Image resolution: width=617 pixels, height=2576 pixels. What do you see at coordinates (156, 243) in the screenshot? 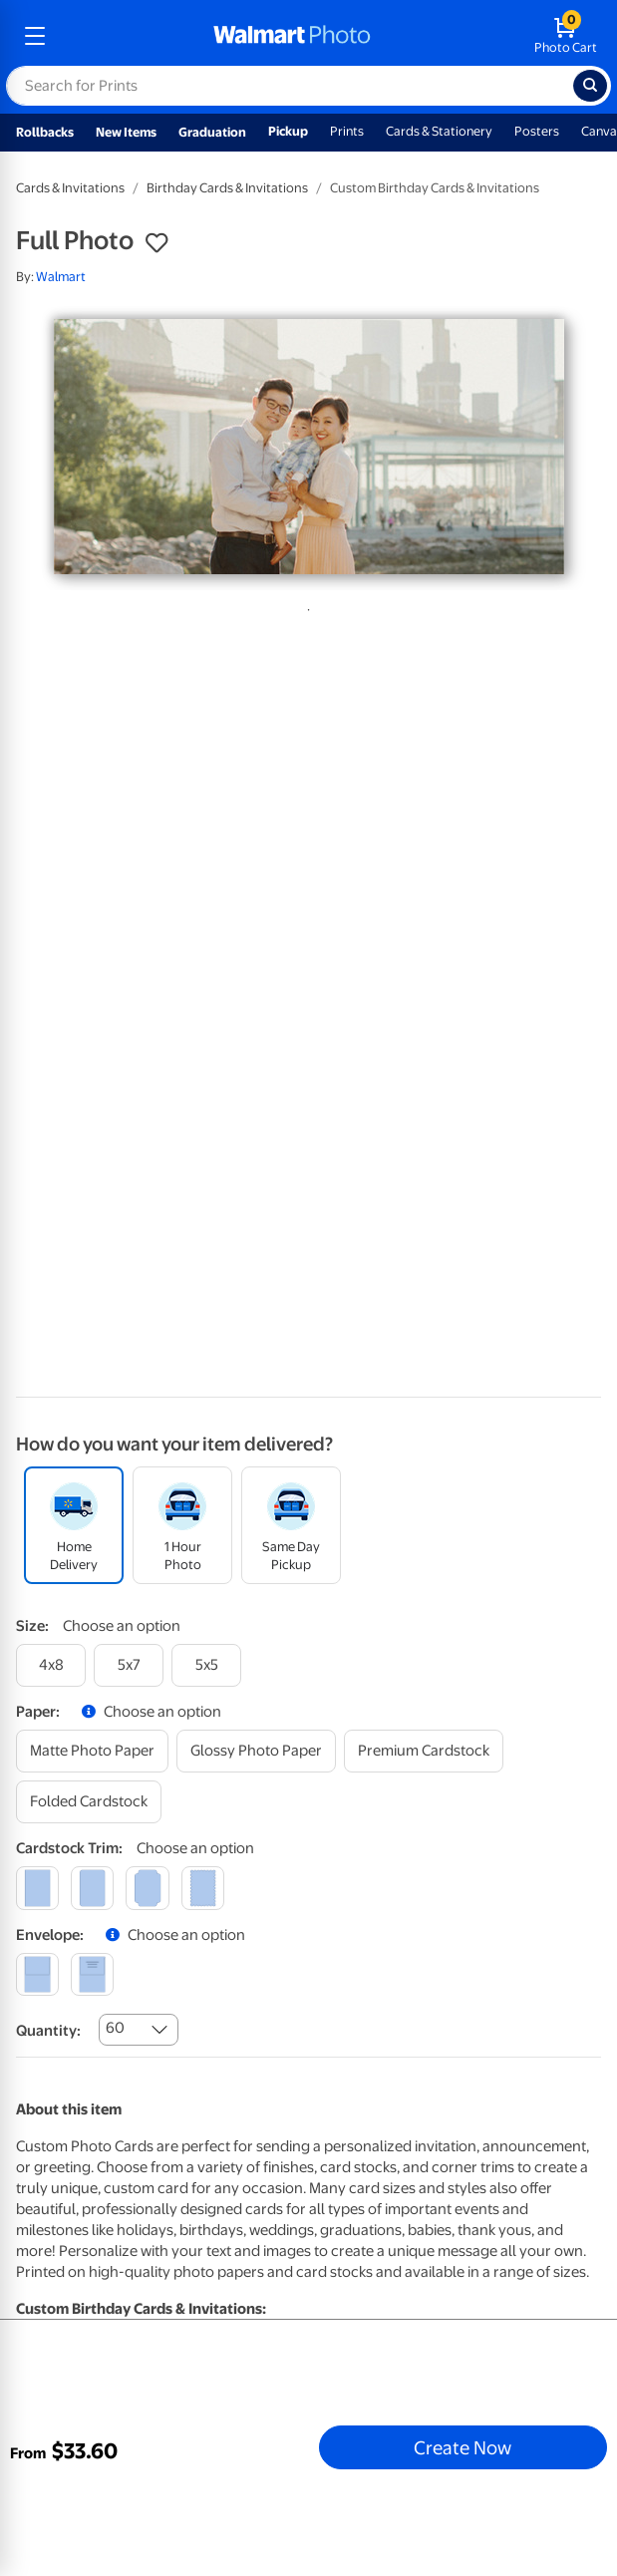
I see `[button]` at bounding box center [156, 243].